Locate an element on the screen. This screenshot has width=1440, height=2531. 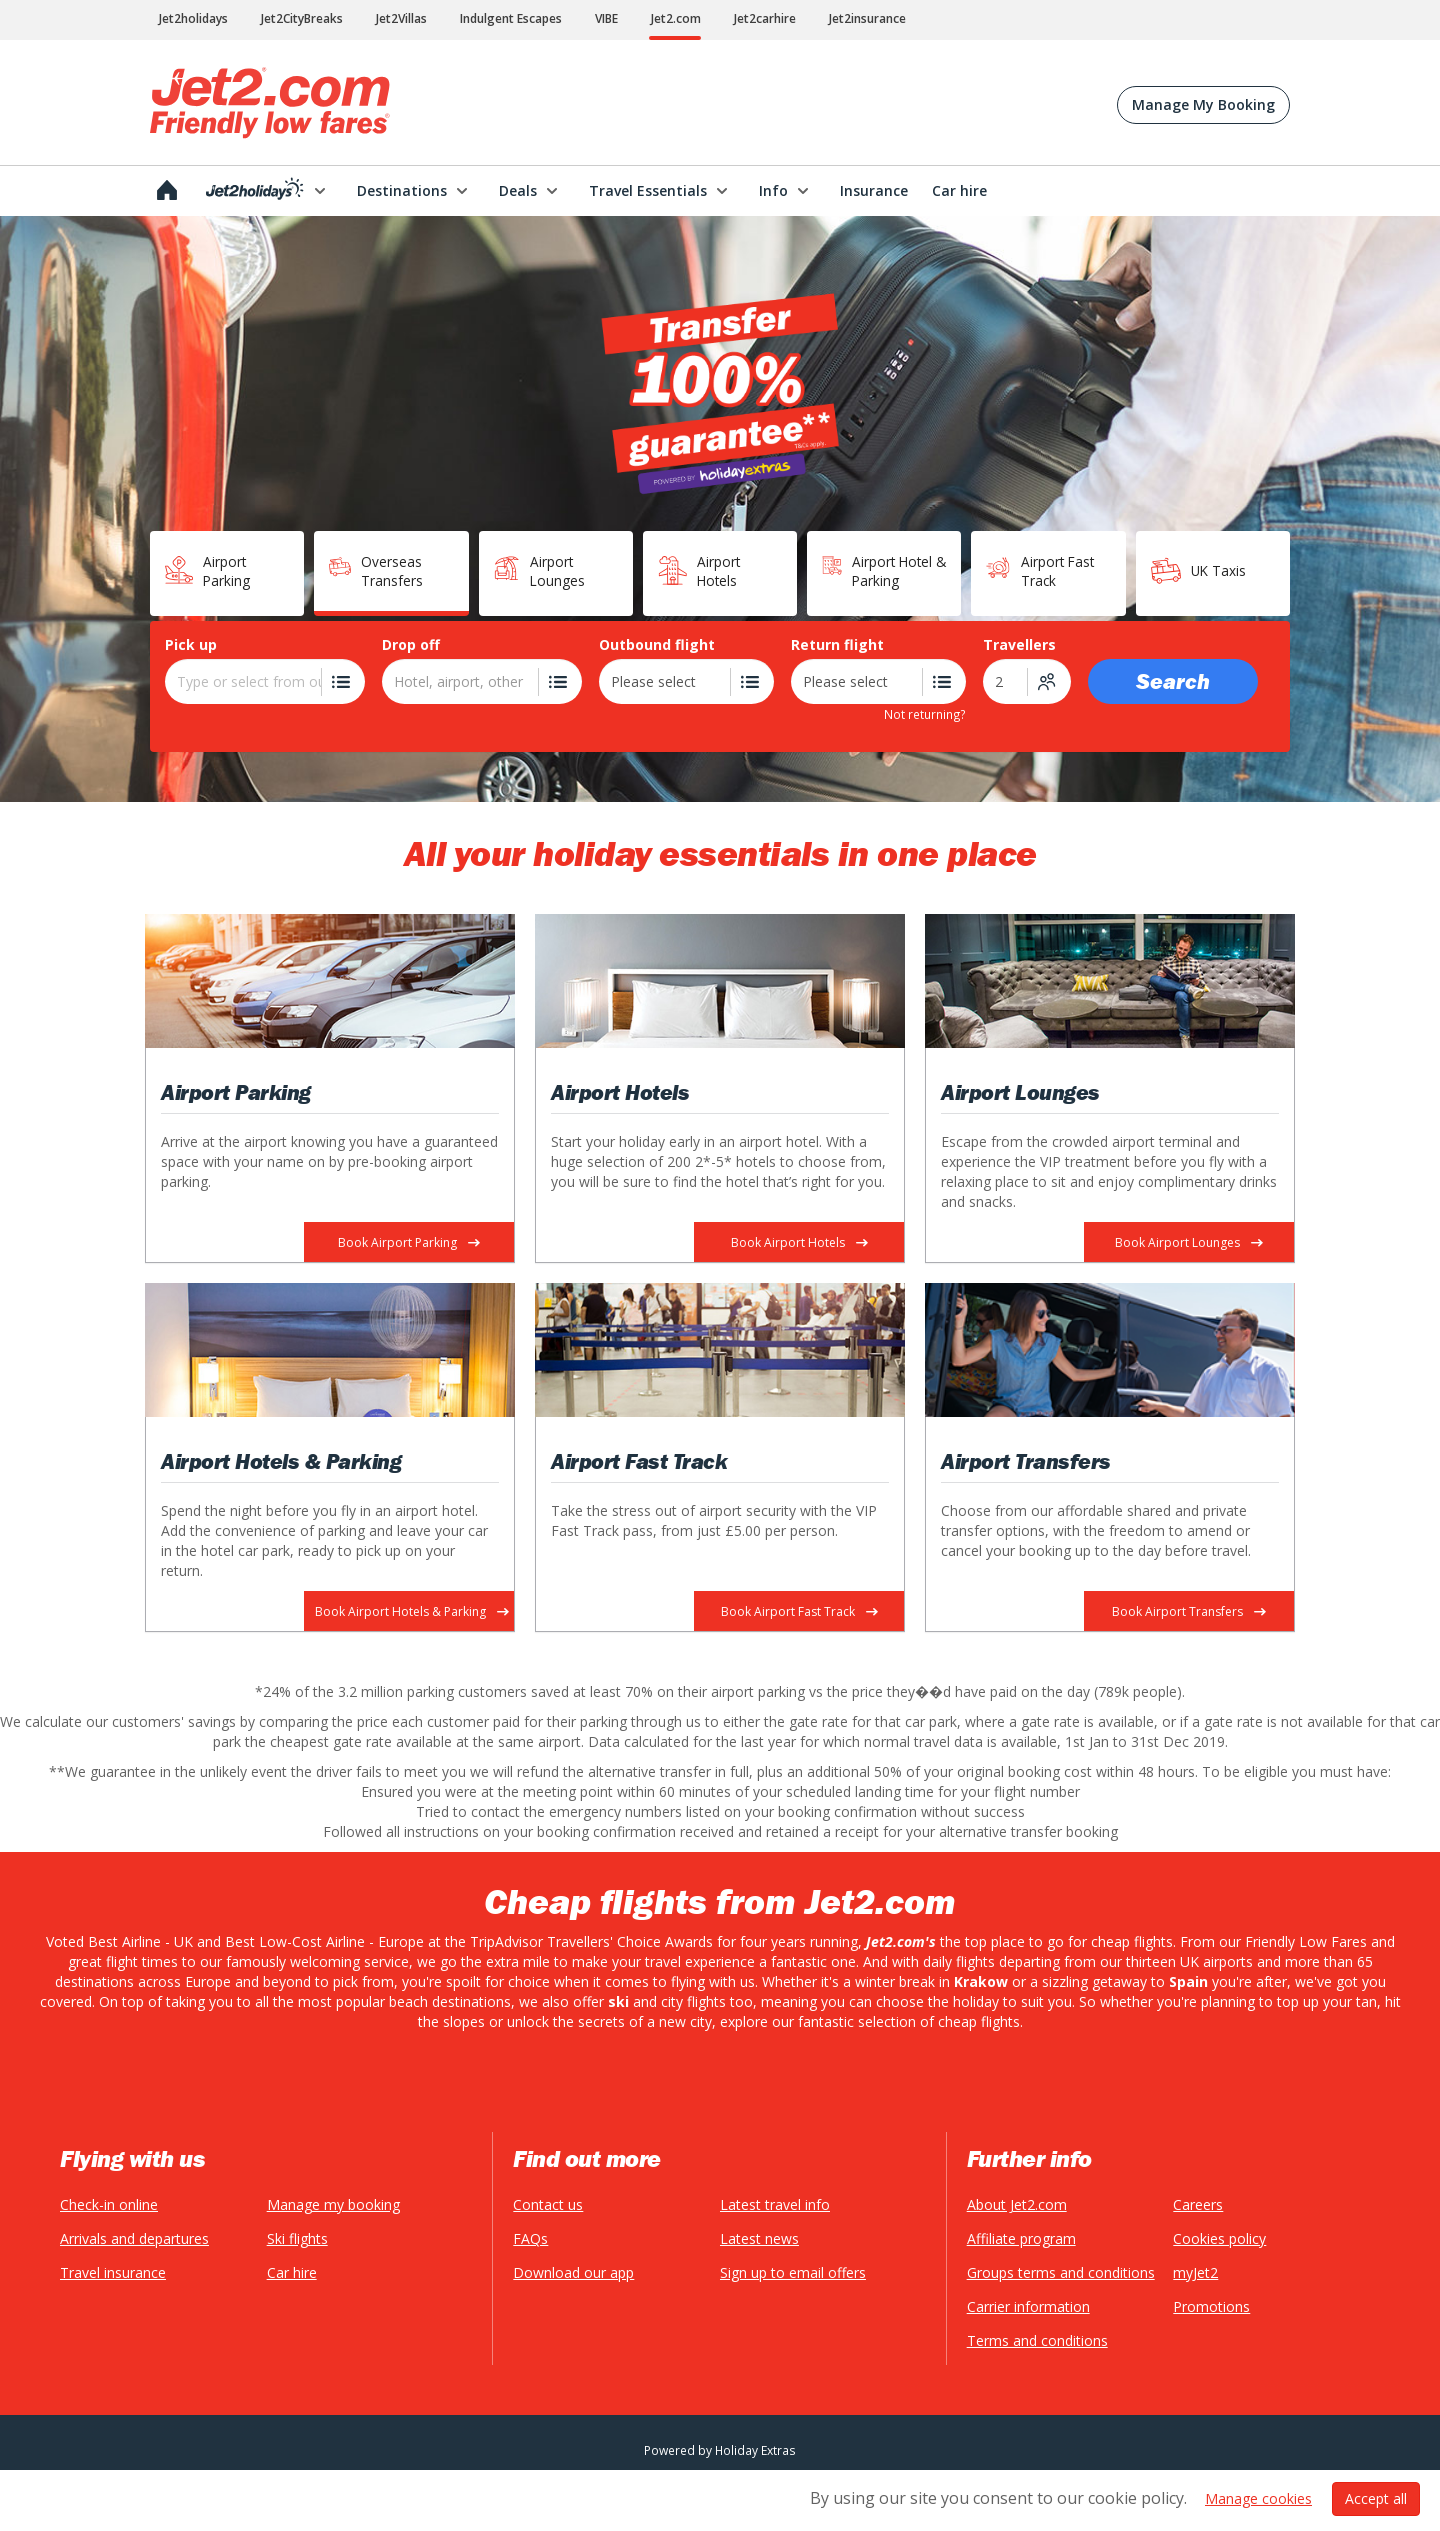
Terms and conditions is located at coordinates (1037, 2340).